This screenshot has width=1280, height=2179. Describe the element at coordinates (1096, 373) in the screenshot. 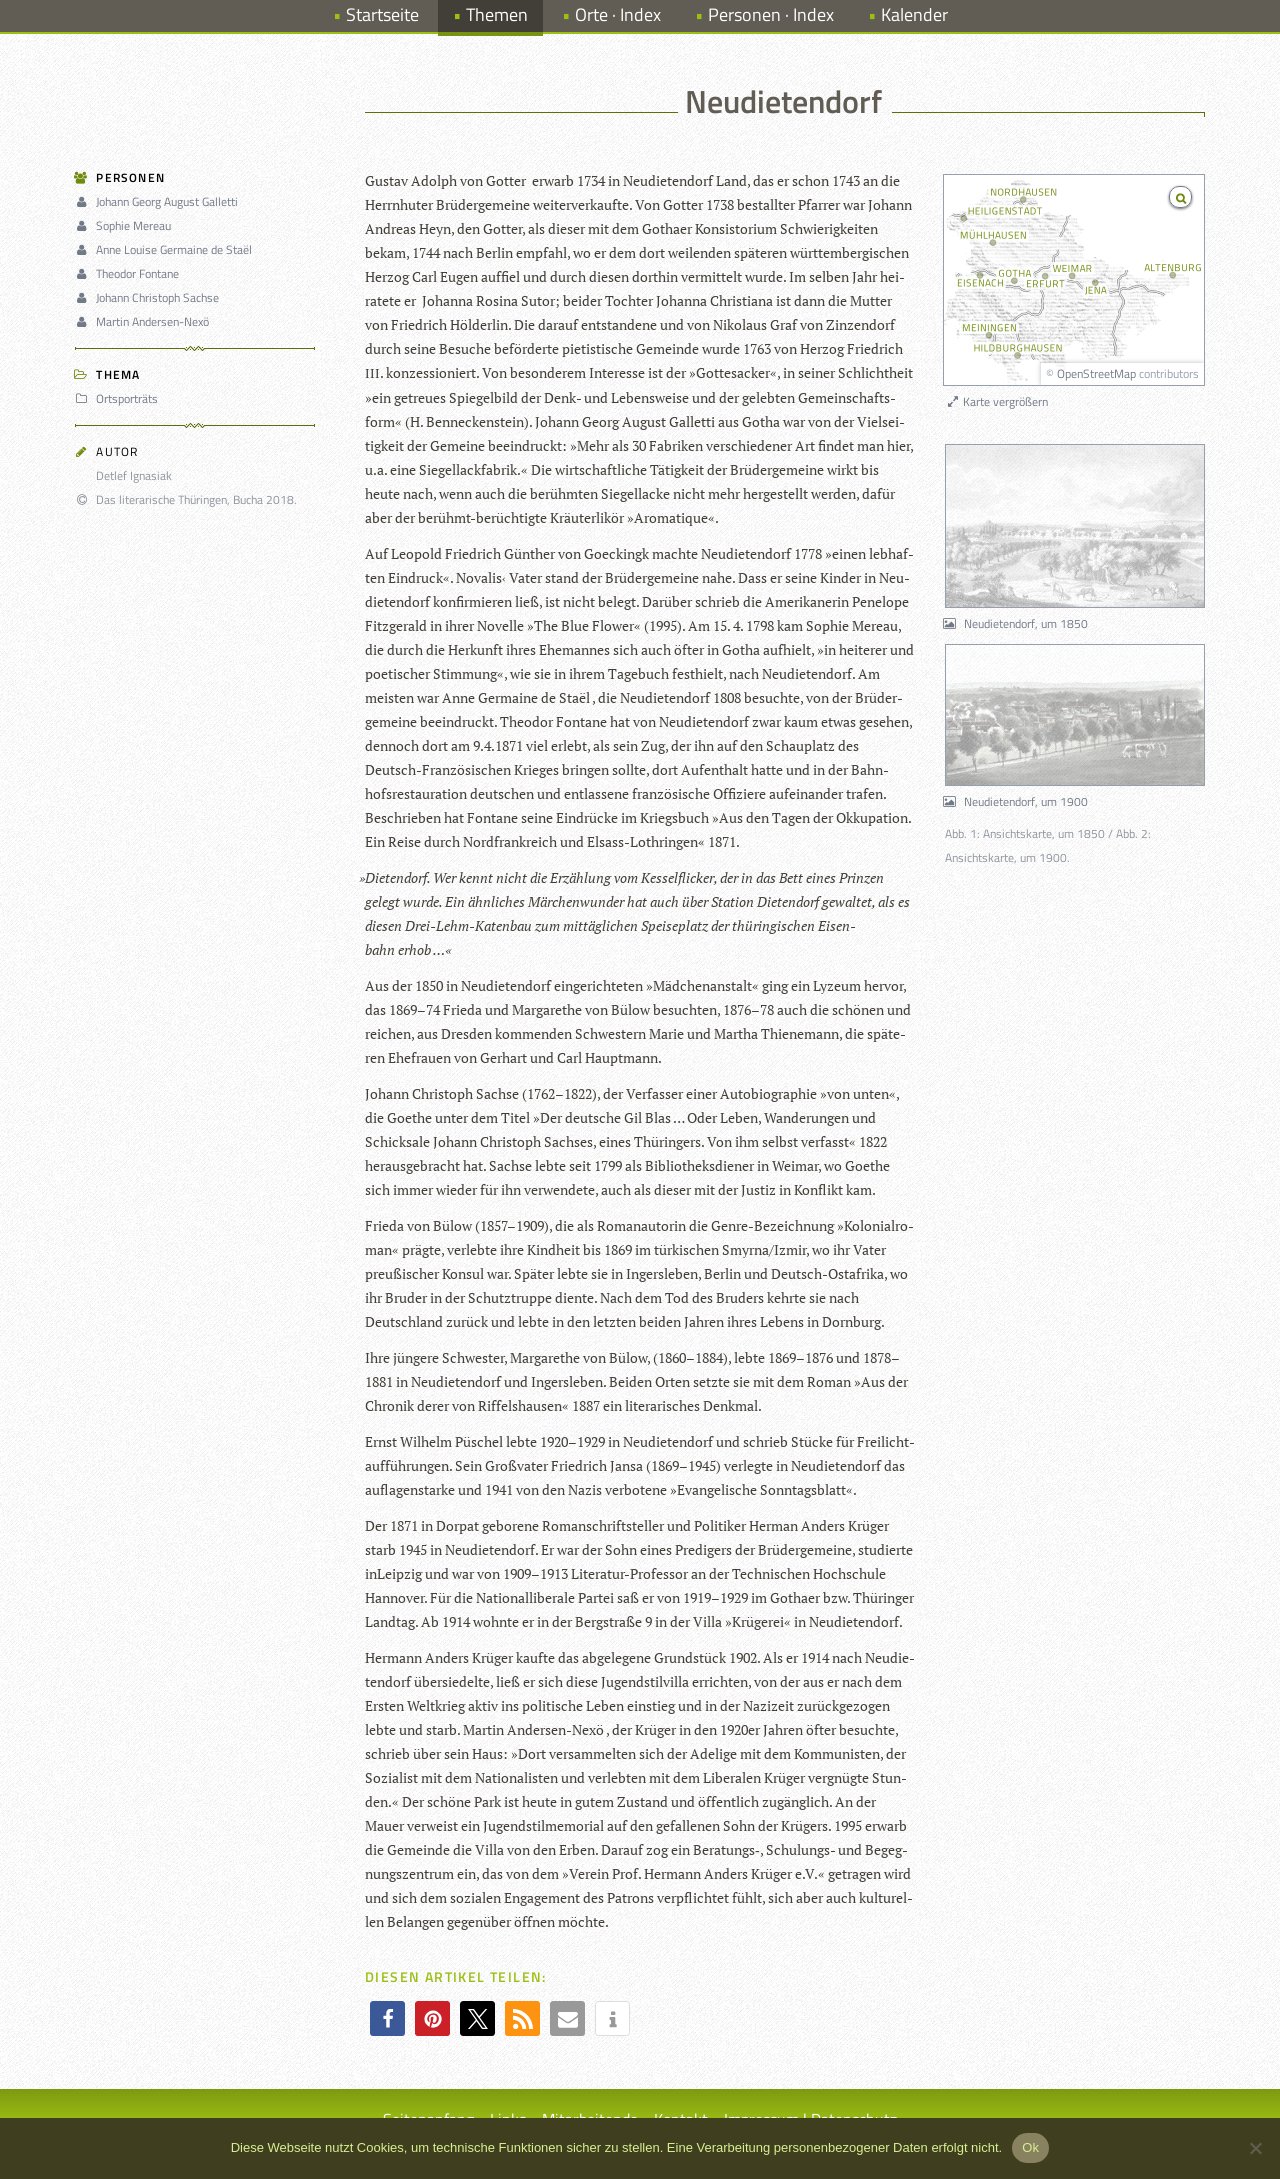

I see `OpenStreetMap` at that location.